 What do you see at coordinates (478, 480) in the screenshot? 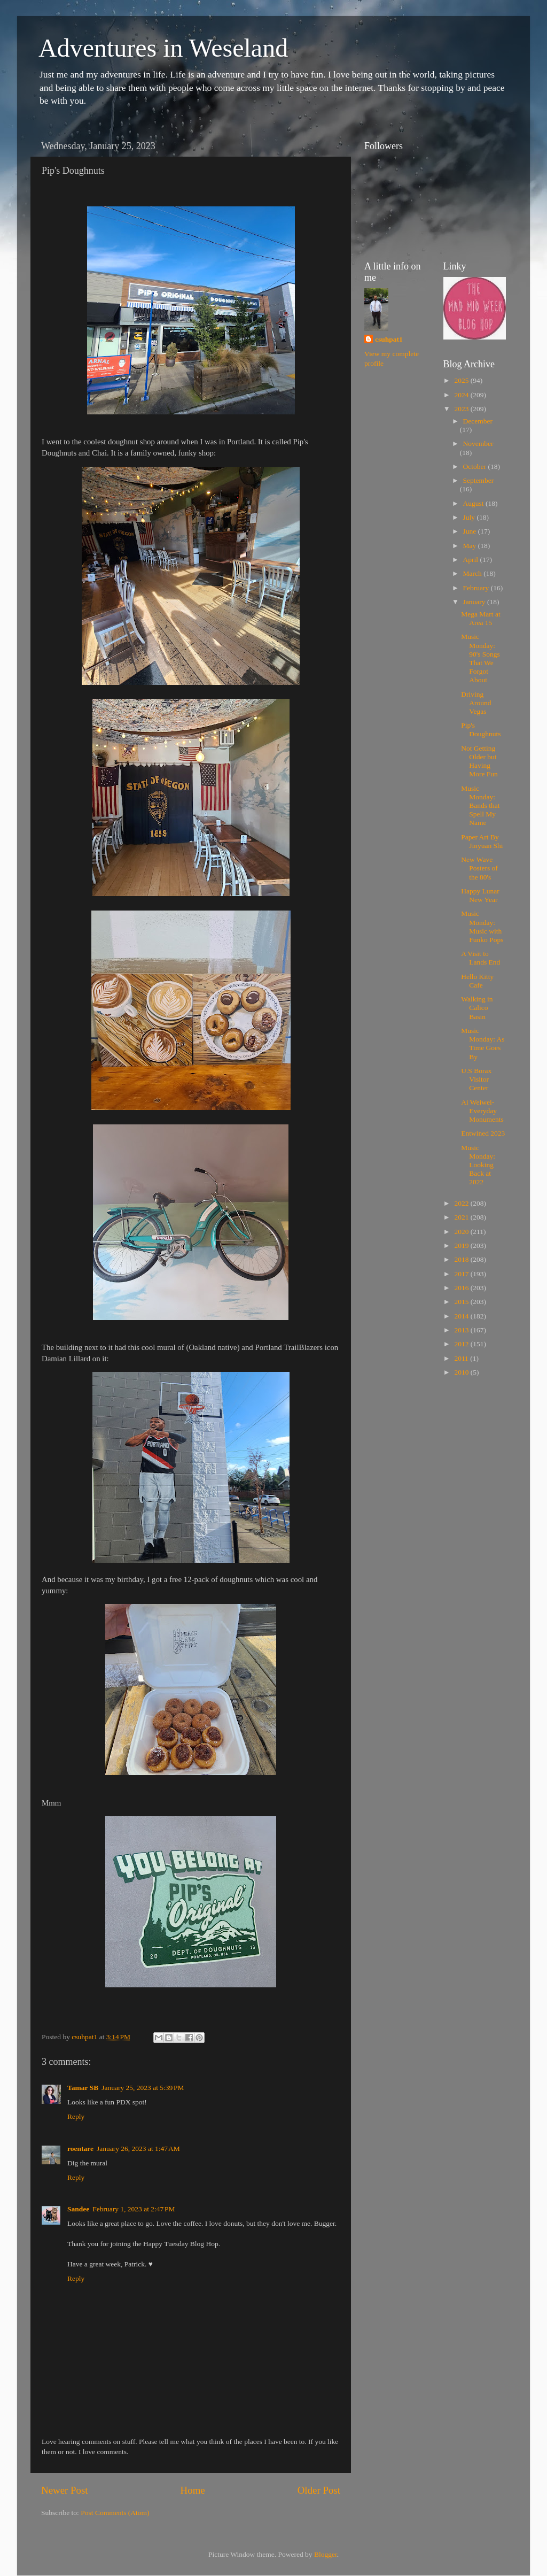
I see `September` at bounding box center [478, 480].